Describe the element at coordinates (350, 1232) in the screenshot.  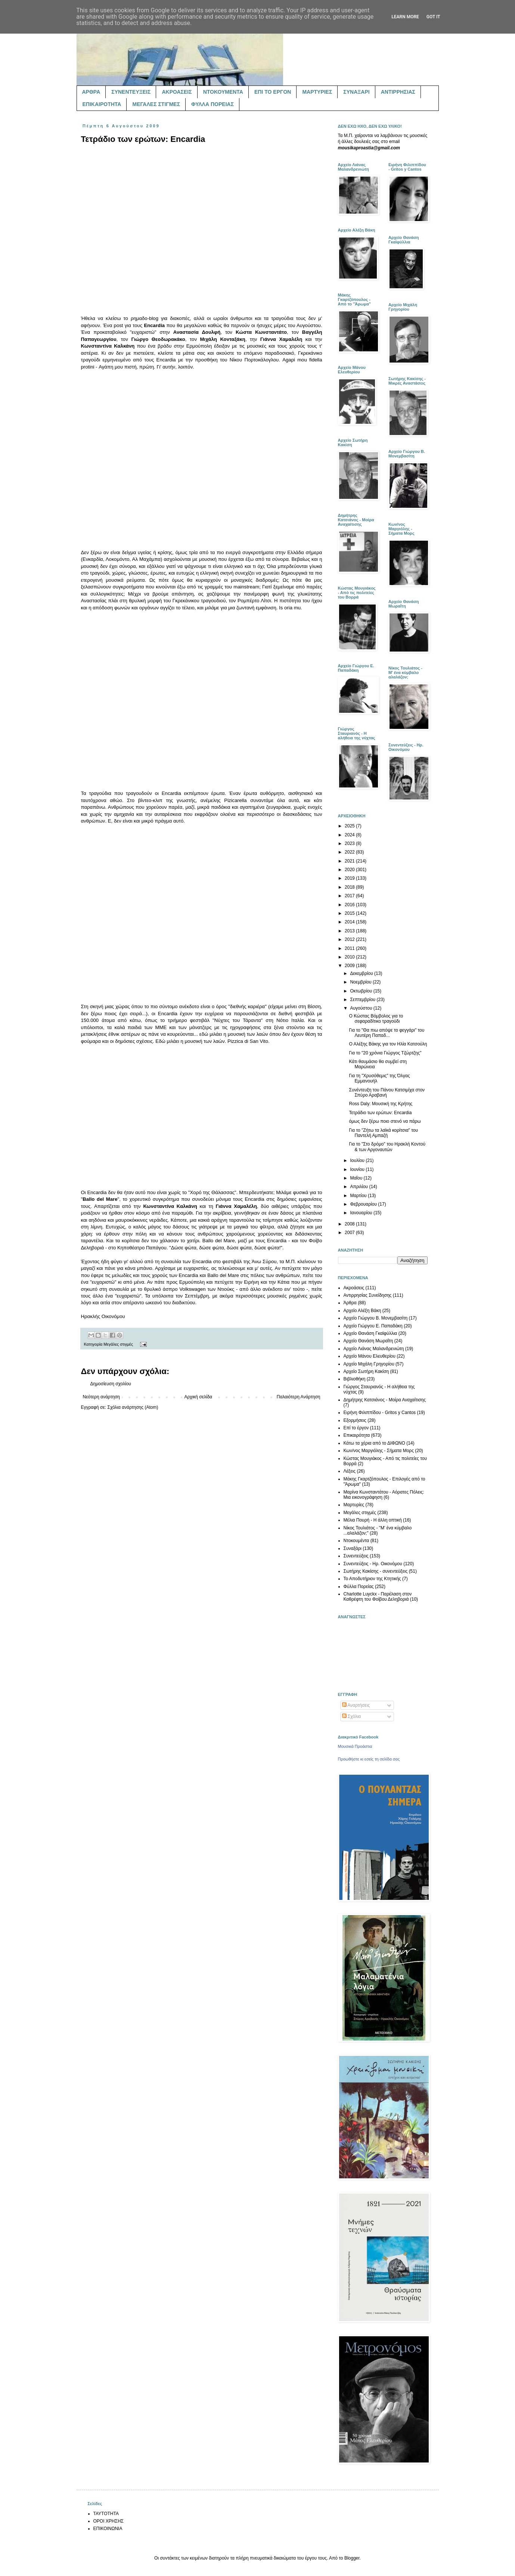
I see `2007` at that location.